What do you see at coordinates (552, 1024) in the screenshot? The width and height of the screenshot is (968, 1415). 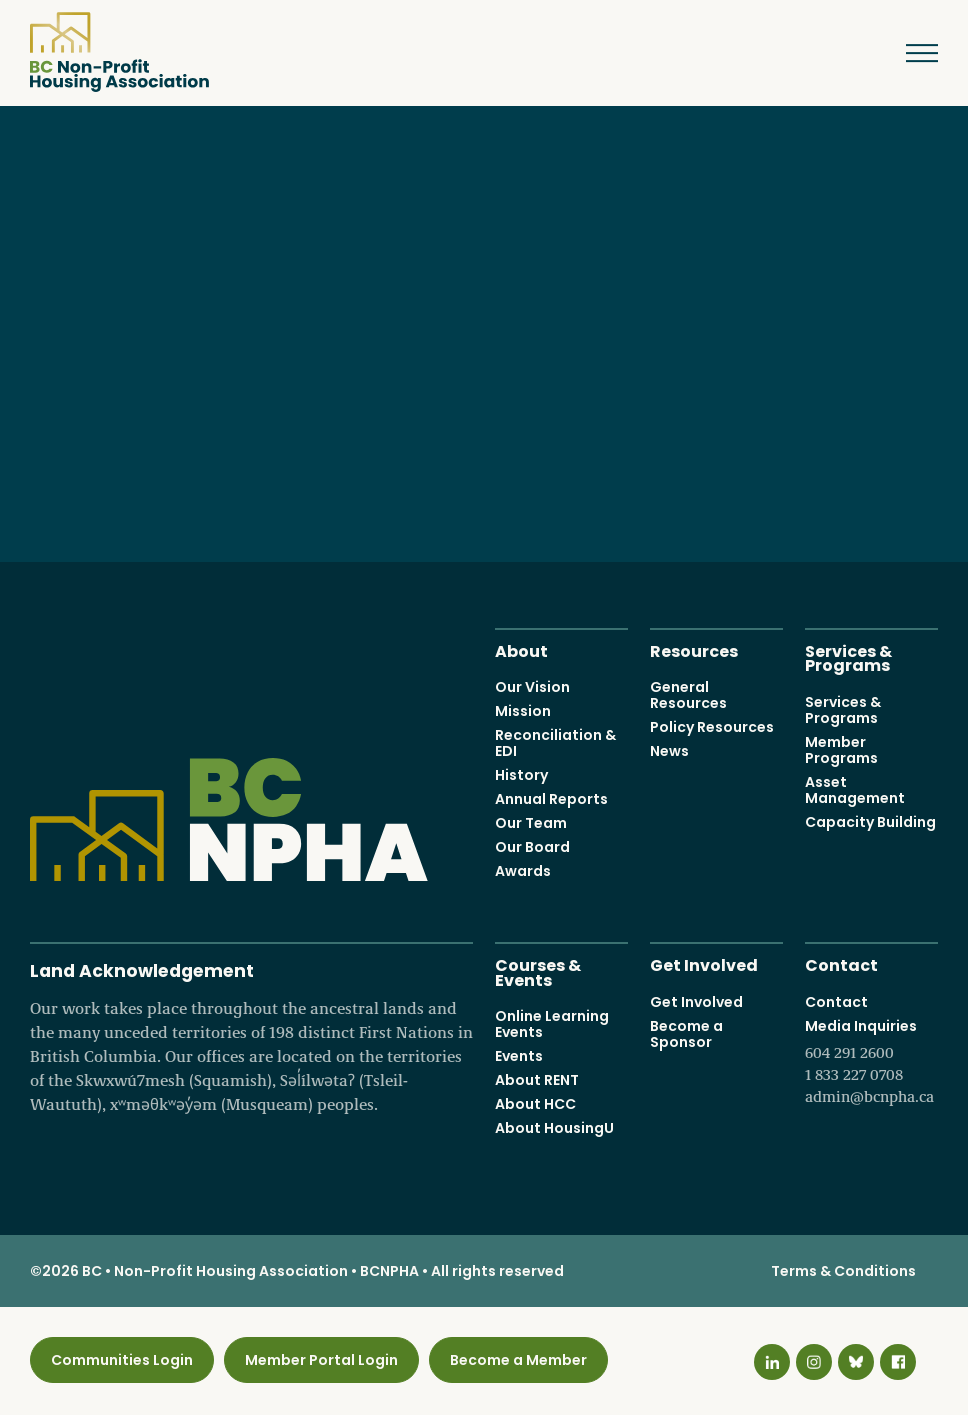 I see `Online Learning Events` at bounding box center [552, 1024].